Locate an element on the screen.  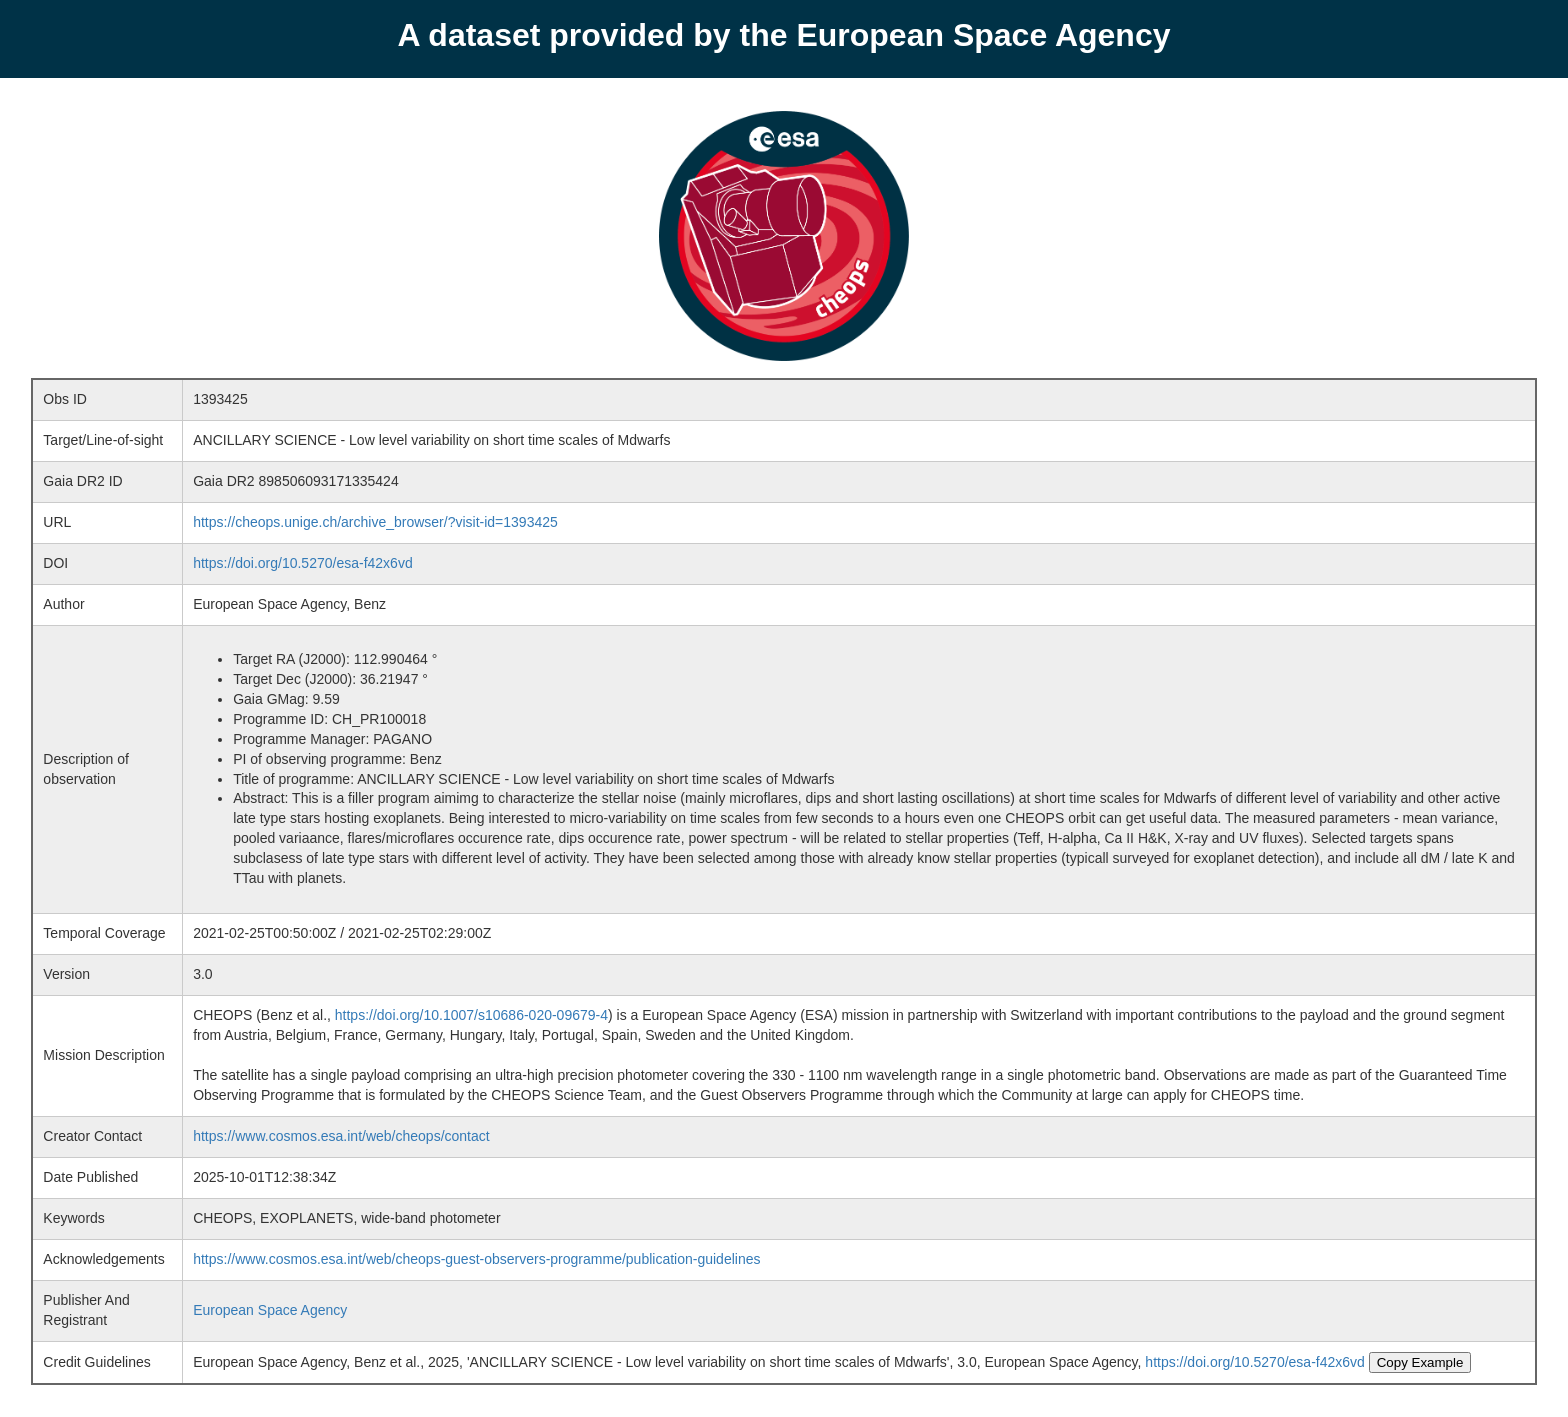
https://www.cosmos.esa.int/web/cheops-guest-observers-programme/publication-guidelines is located at coordinates (476, 1259).